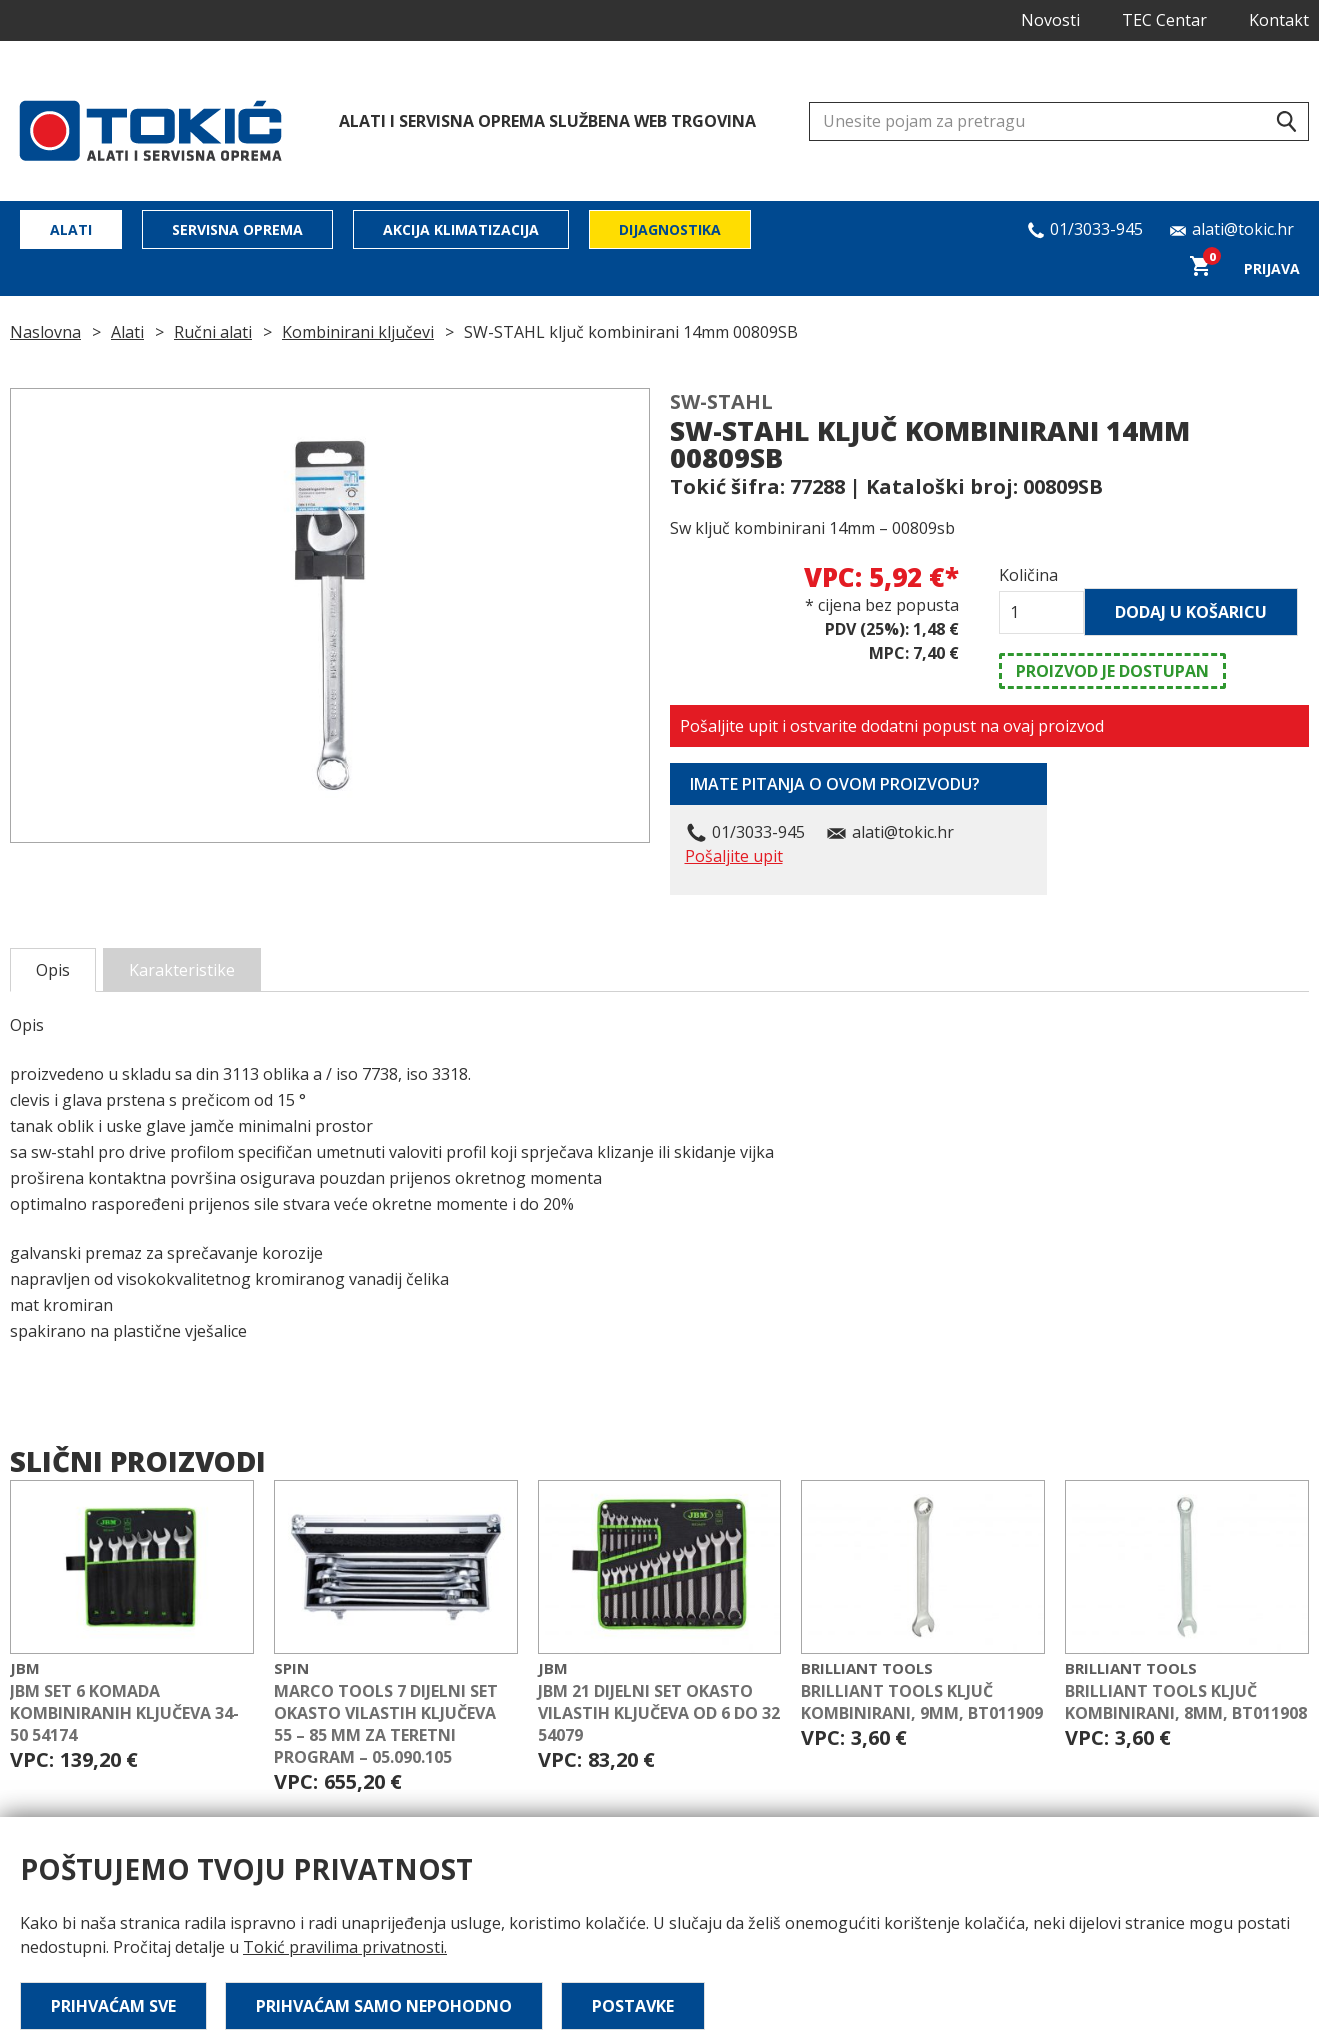 This screenshot has width=1319, height=2040. What do you see at coordinates (182, 970) in the screenshot?
I see `Karakteristike` at bounding box center [182, 970].